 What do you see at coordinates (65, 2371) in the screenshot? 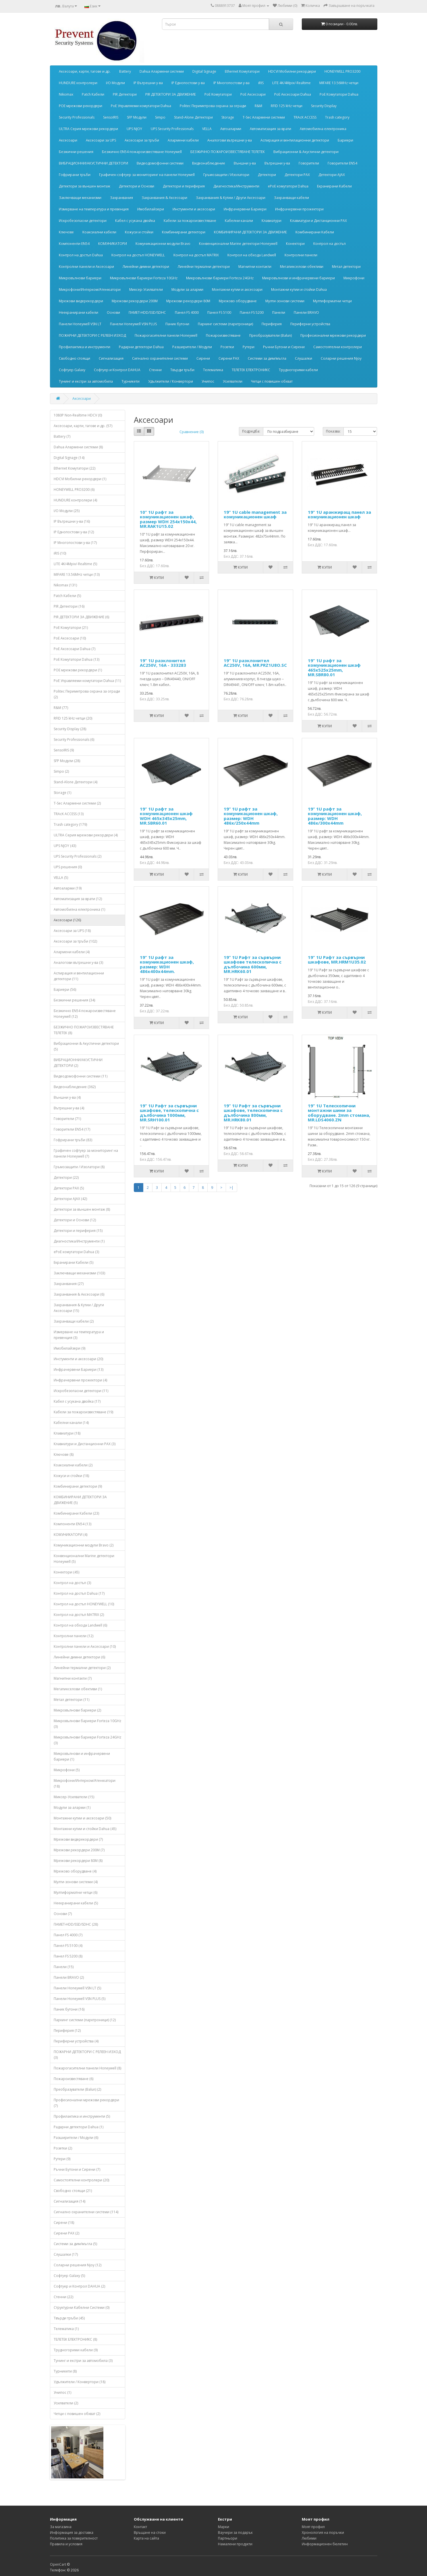
I see `Турникети (8)` at bounding box center [65, 2371].